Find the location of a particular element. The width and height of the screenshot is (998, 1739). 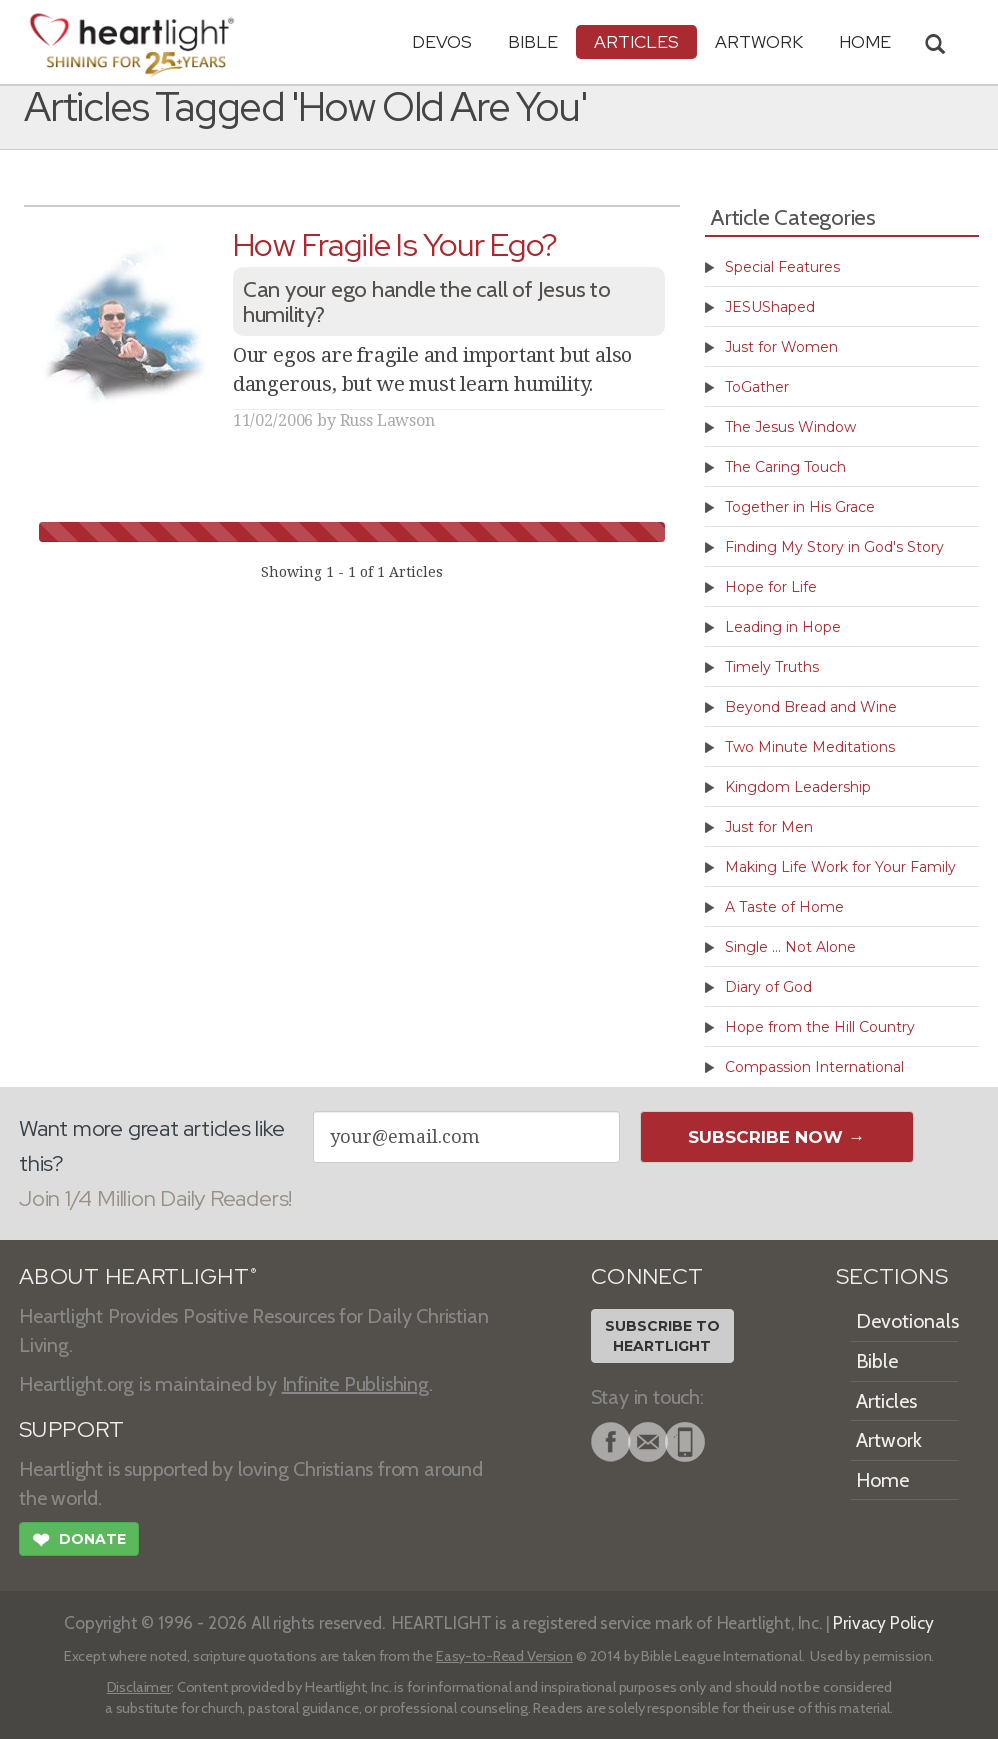

Just for Women is located at coordinates (781, 347).